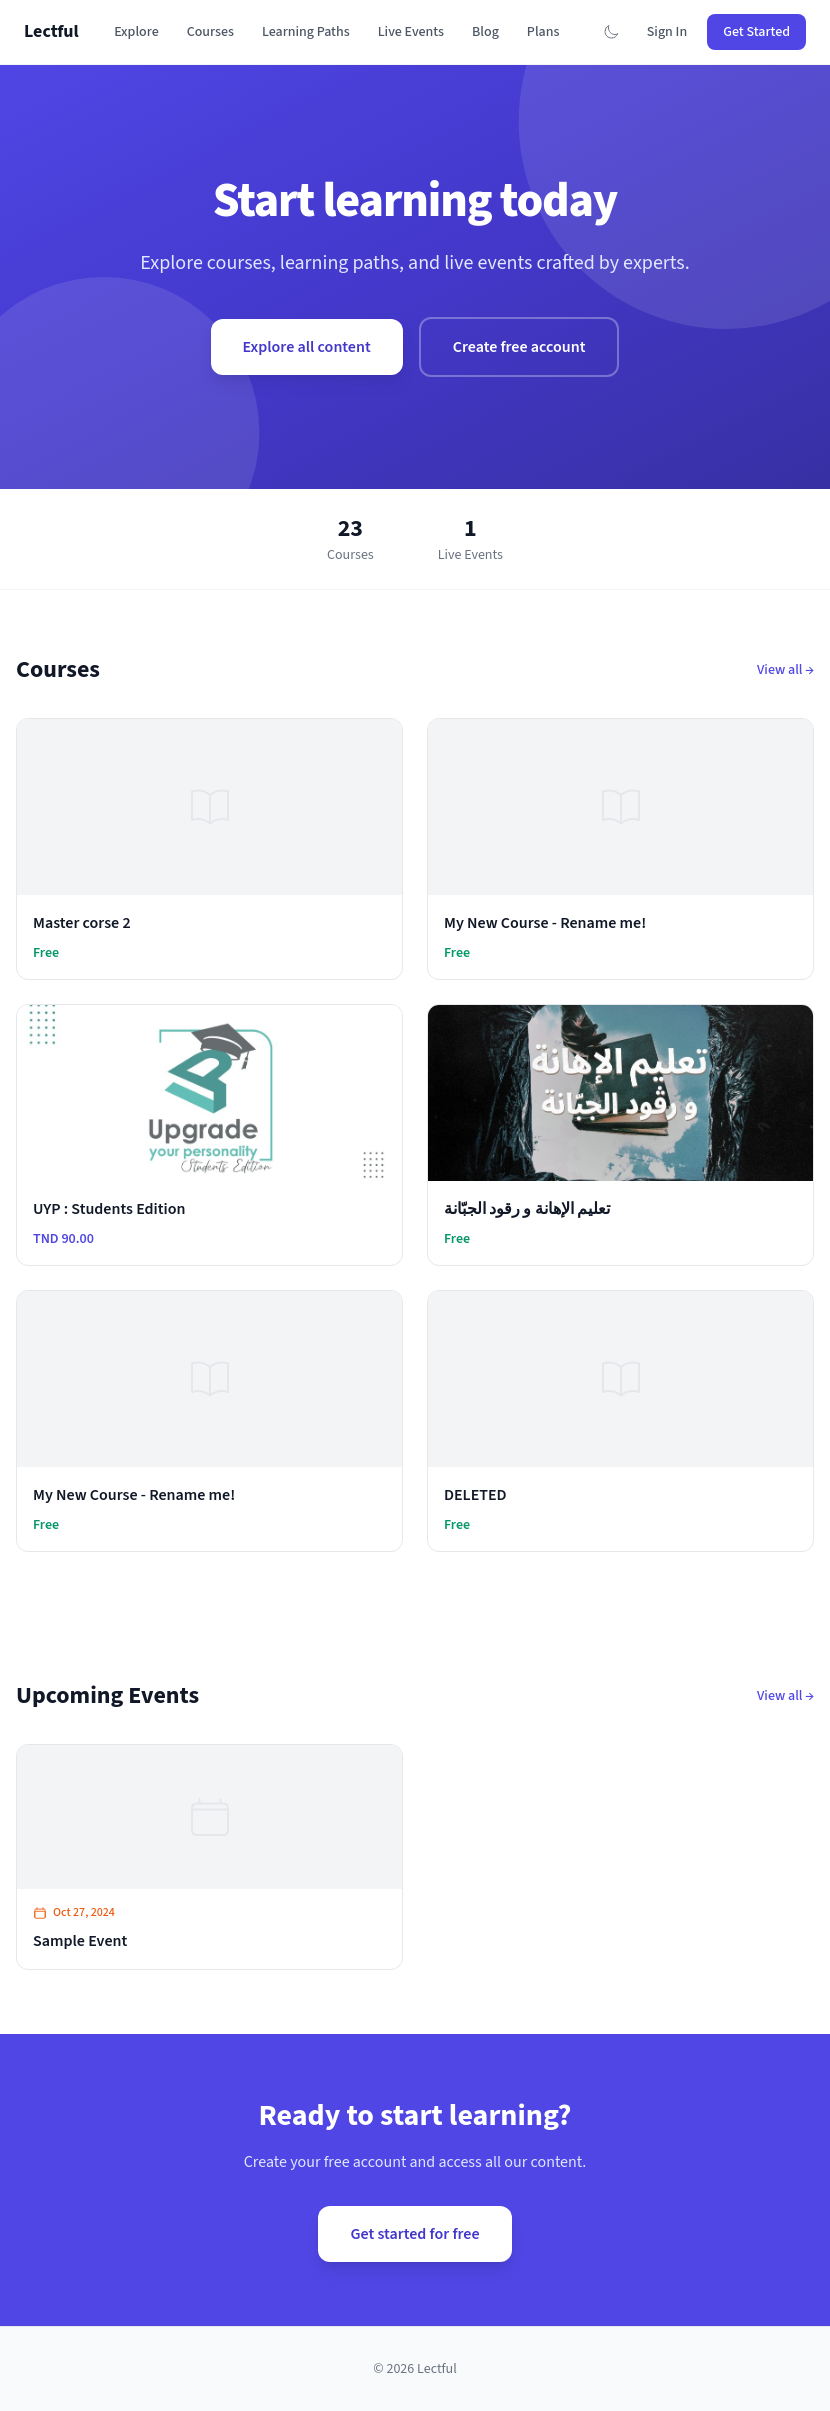  Describe the element at coordinates (667, 32) in the screenshot. I see `Sign In` at that location.